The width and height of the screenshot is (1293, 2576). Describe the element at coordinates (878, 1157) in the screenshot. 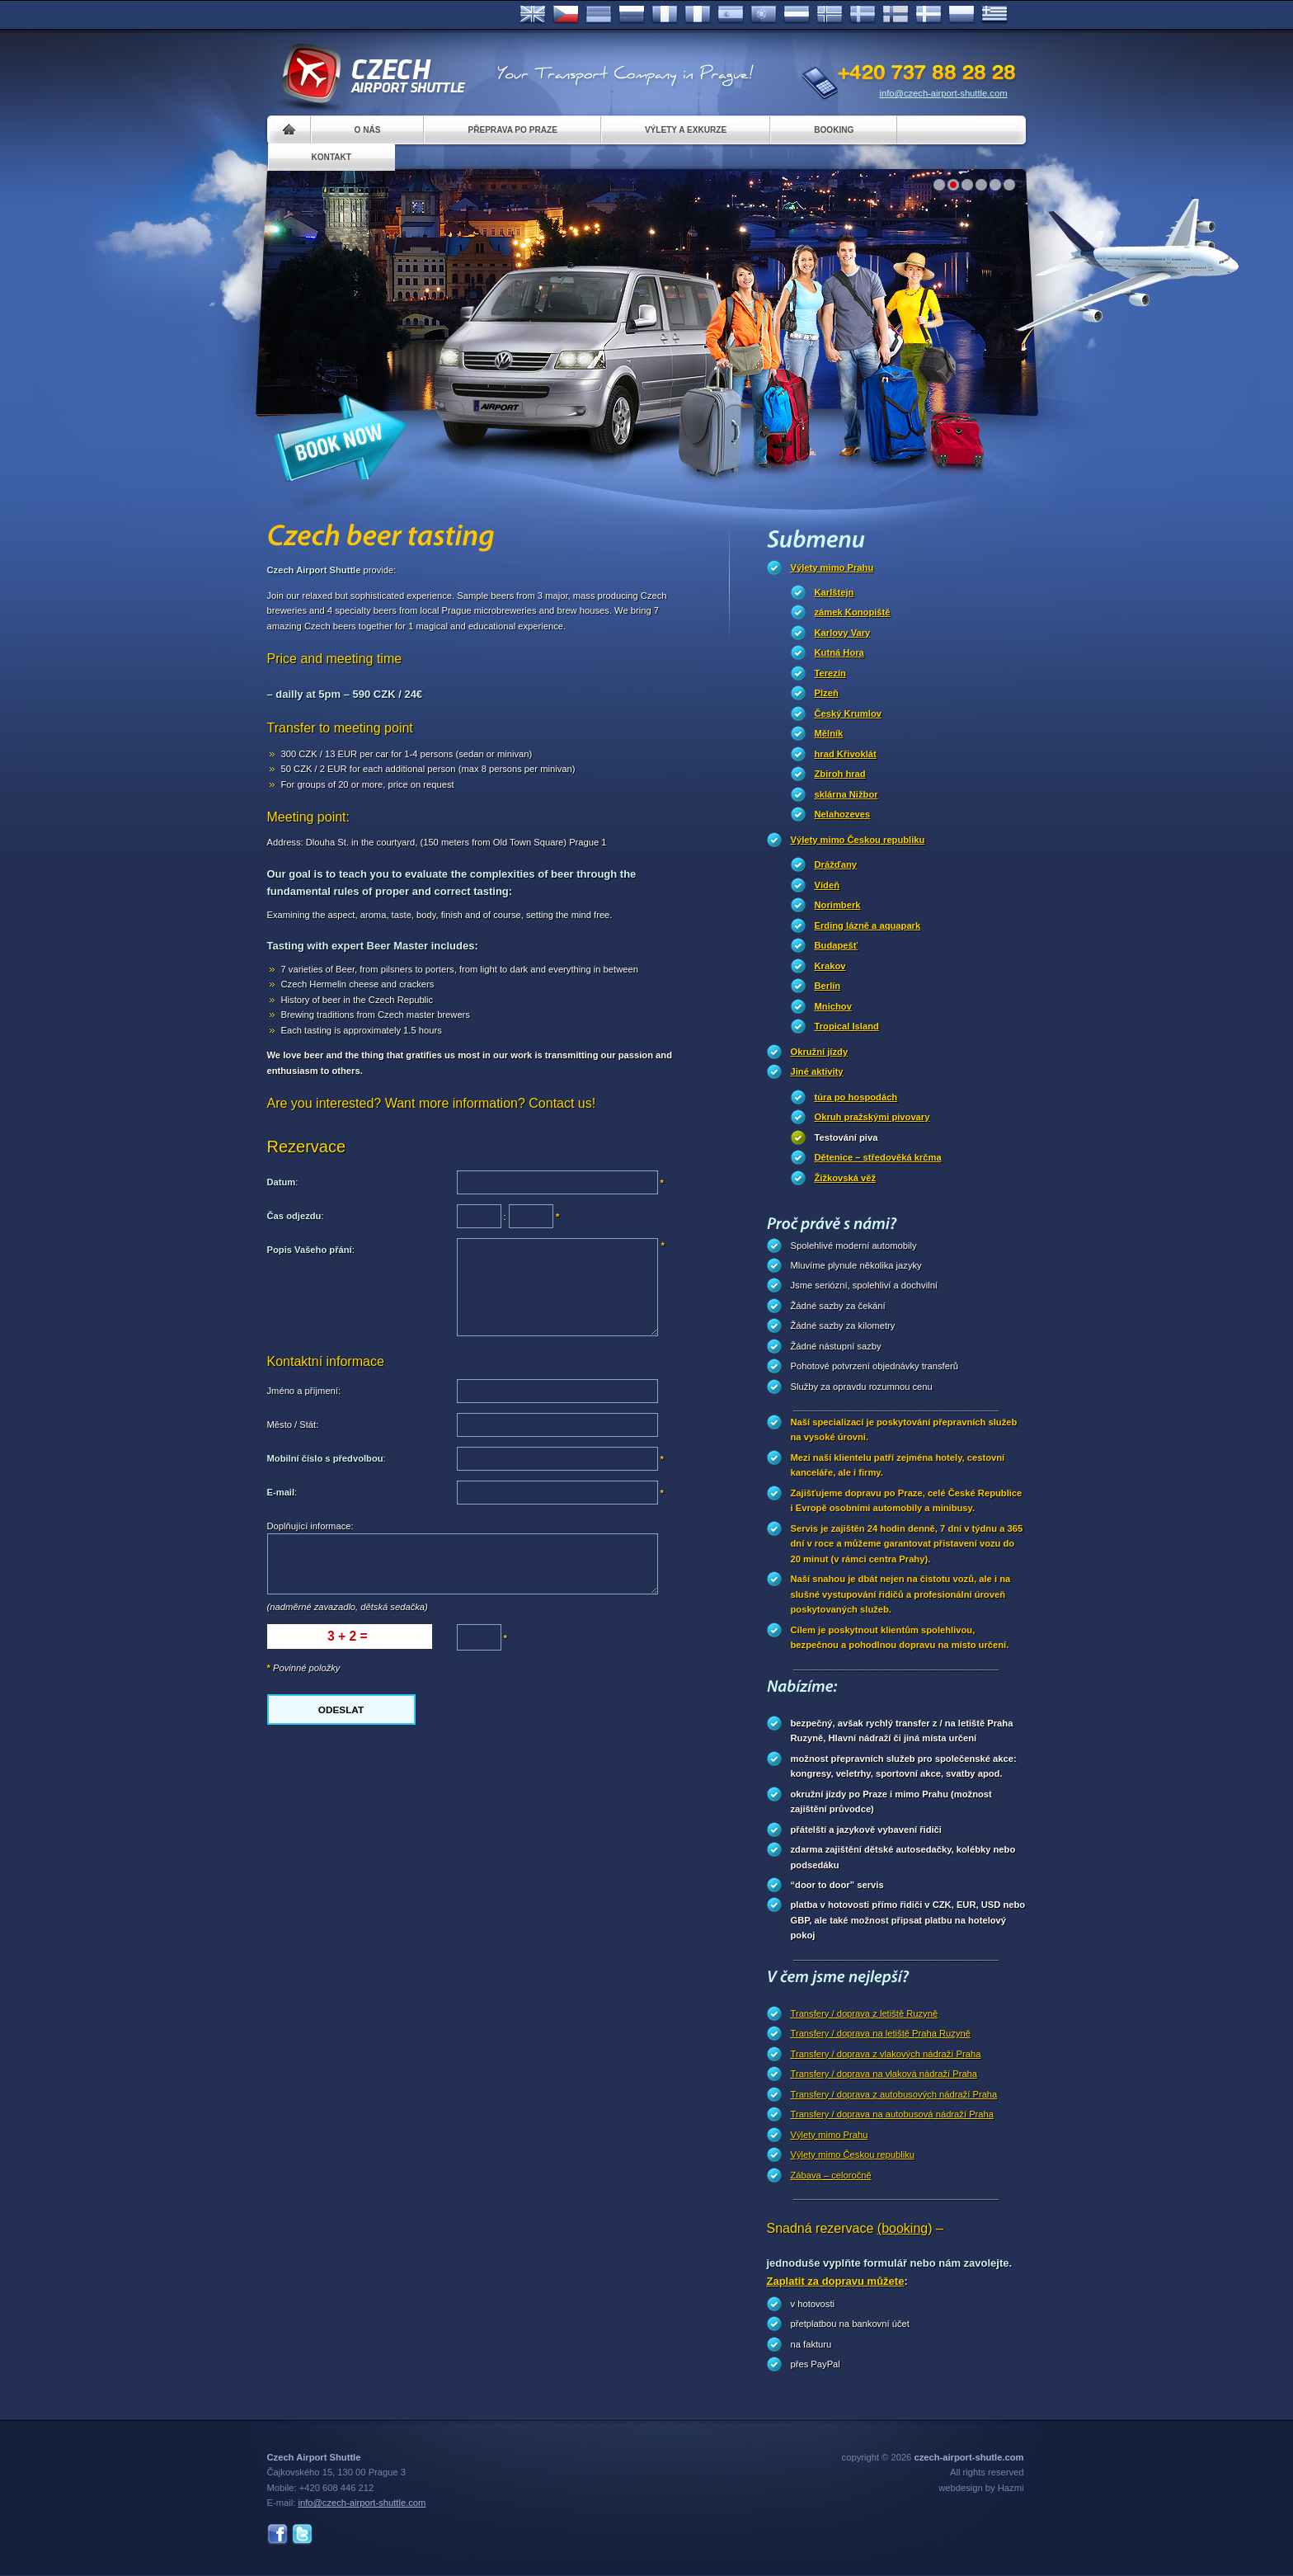

I see `Dětenice – středověká krčma` at that location.